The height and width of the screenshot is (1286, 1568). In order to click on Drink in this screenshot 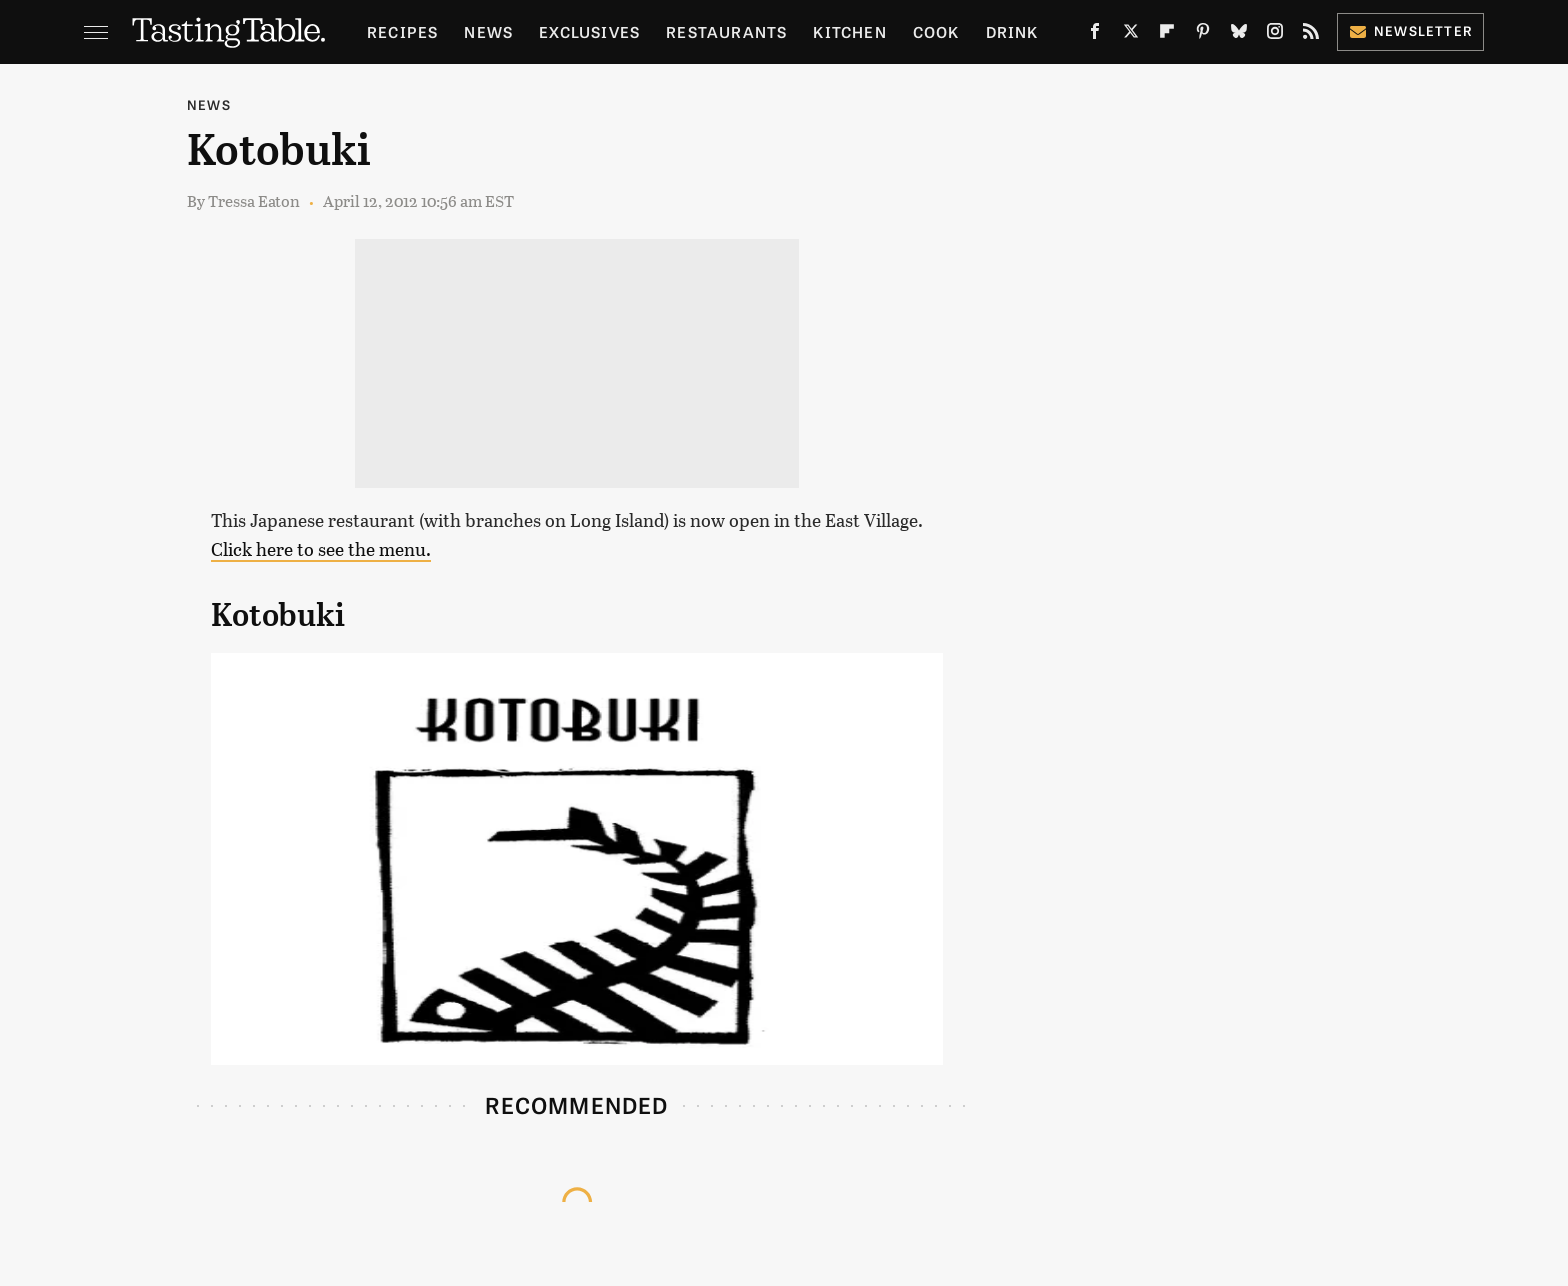, I will do `click(1012, 31)`.